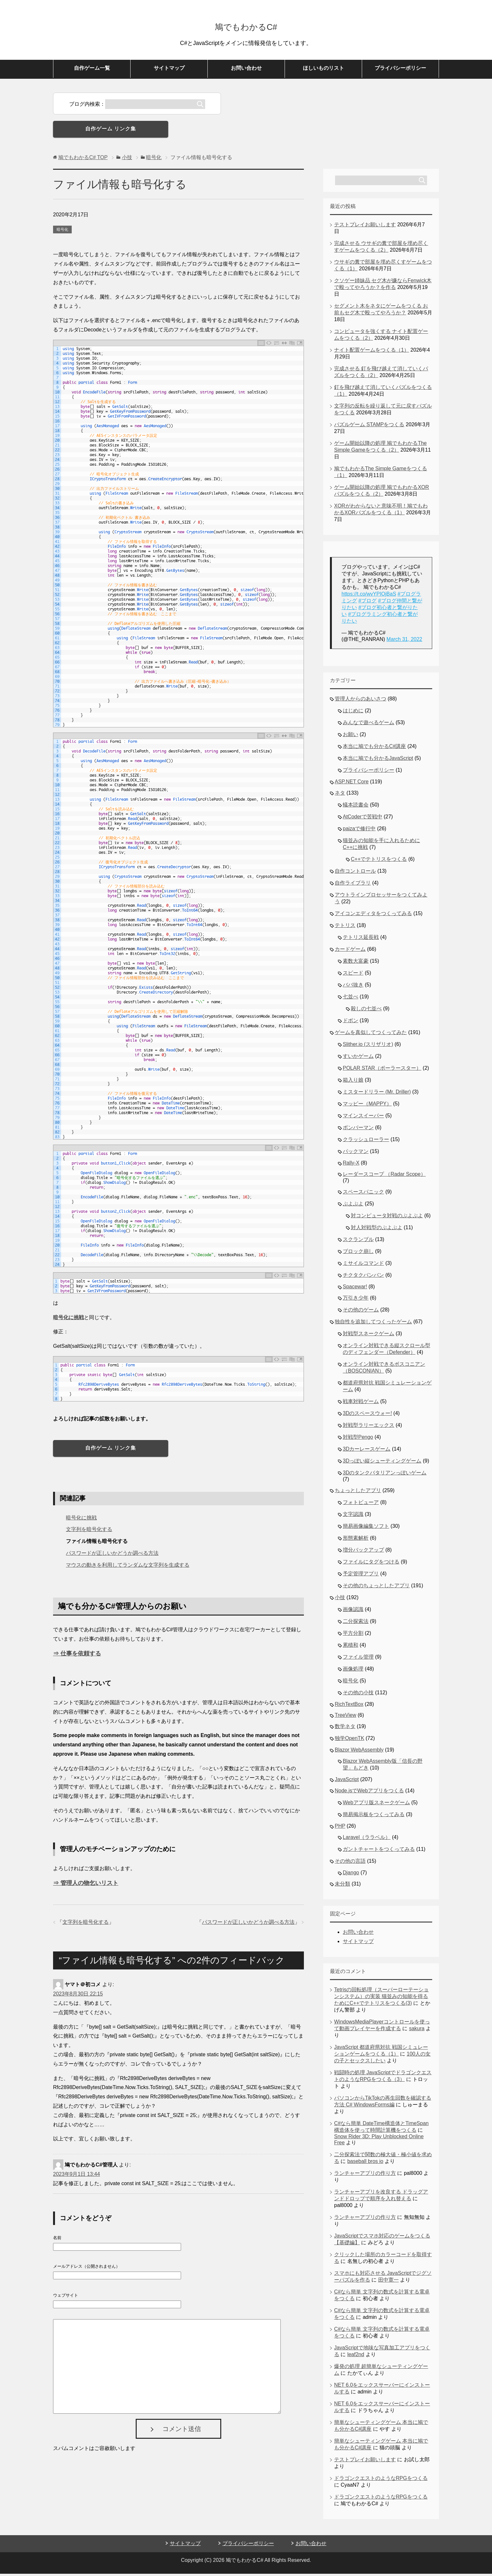  What do you see at coordinates (371, 1034) in the screenshot?
I see `ゲームを真似してつくってみた` at bounding box center [371, 1034].